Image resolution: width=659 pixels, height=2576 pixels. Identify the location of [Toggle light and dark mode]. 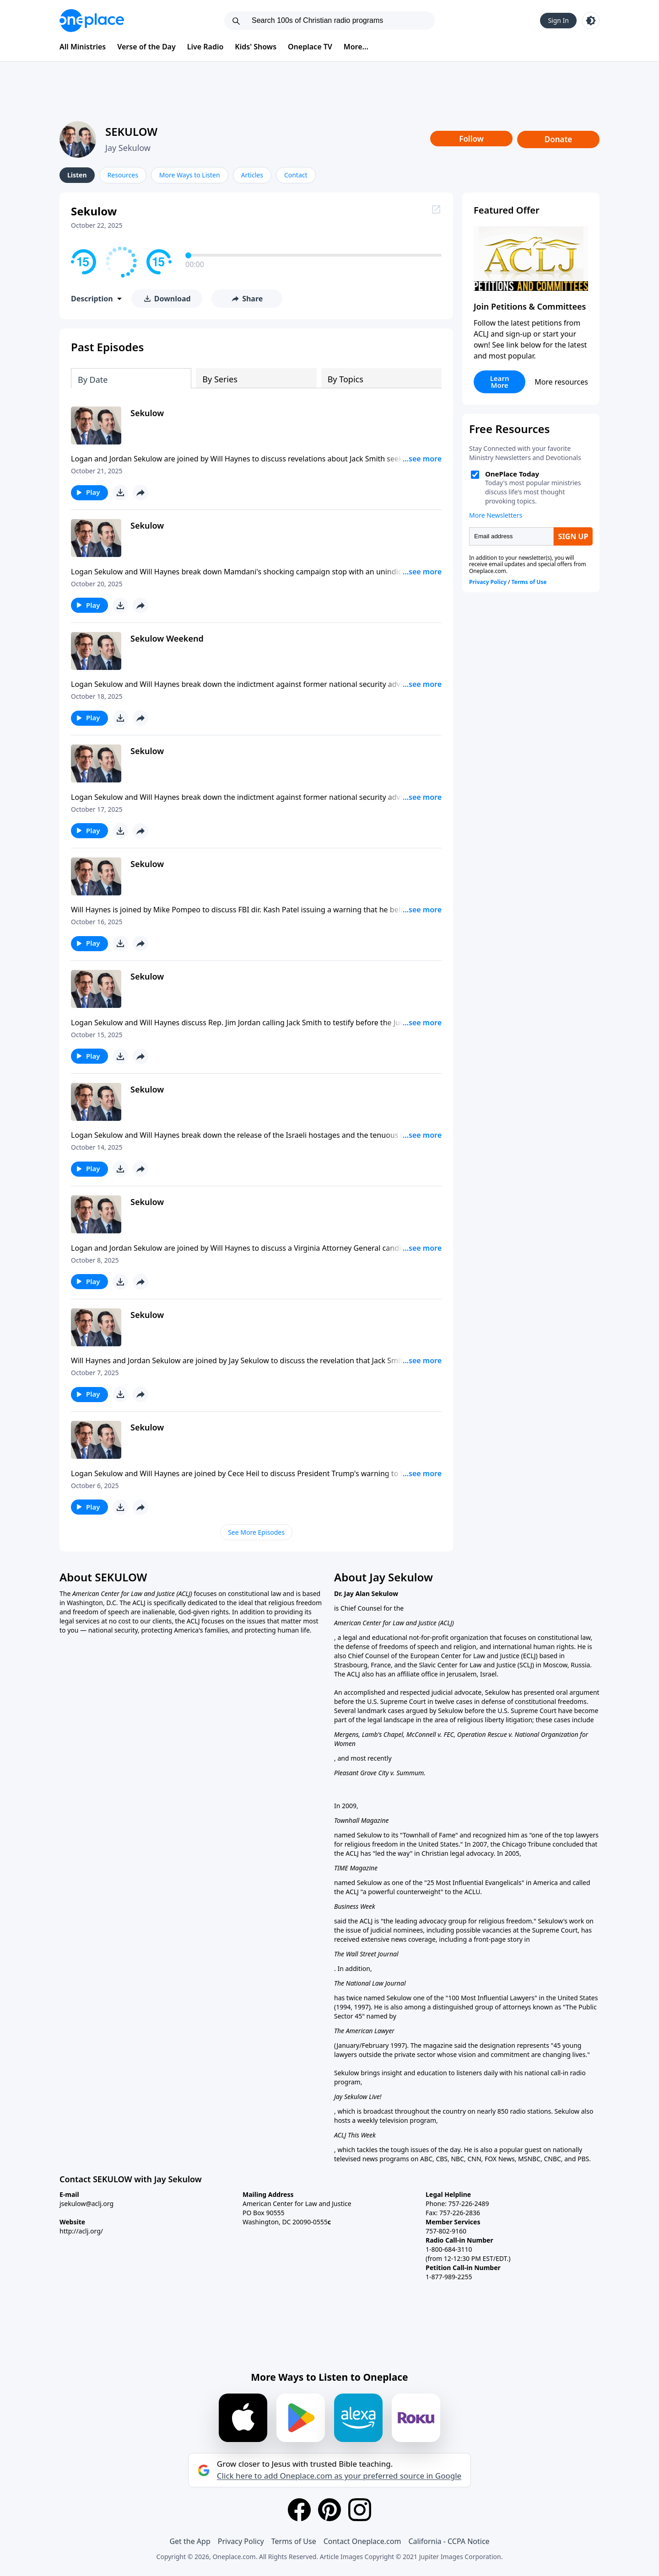
(591, 20).